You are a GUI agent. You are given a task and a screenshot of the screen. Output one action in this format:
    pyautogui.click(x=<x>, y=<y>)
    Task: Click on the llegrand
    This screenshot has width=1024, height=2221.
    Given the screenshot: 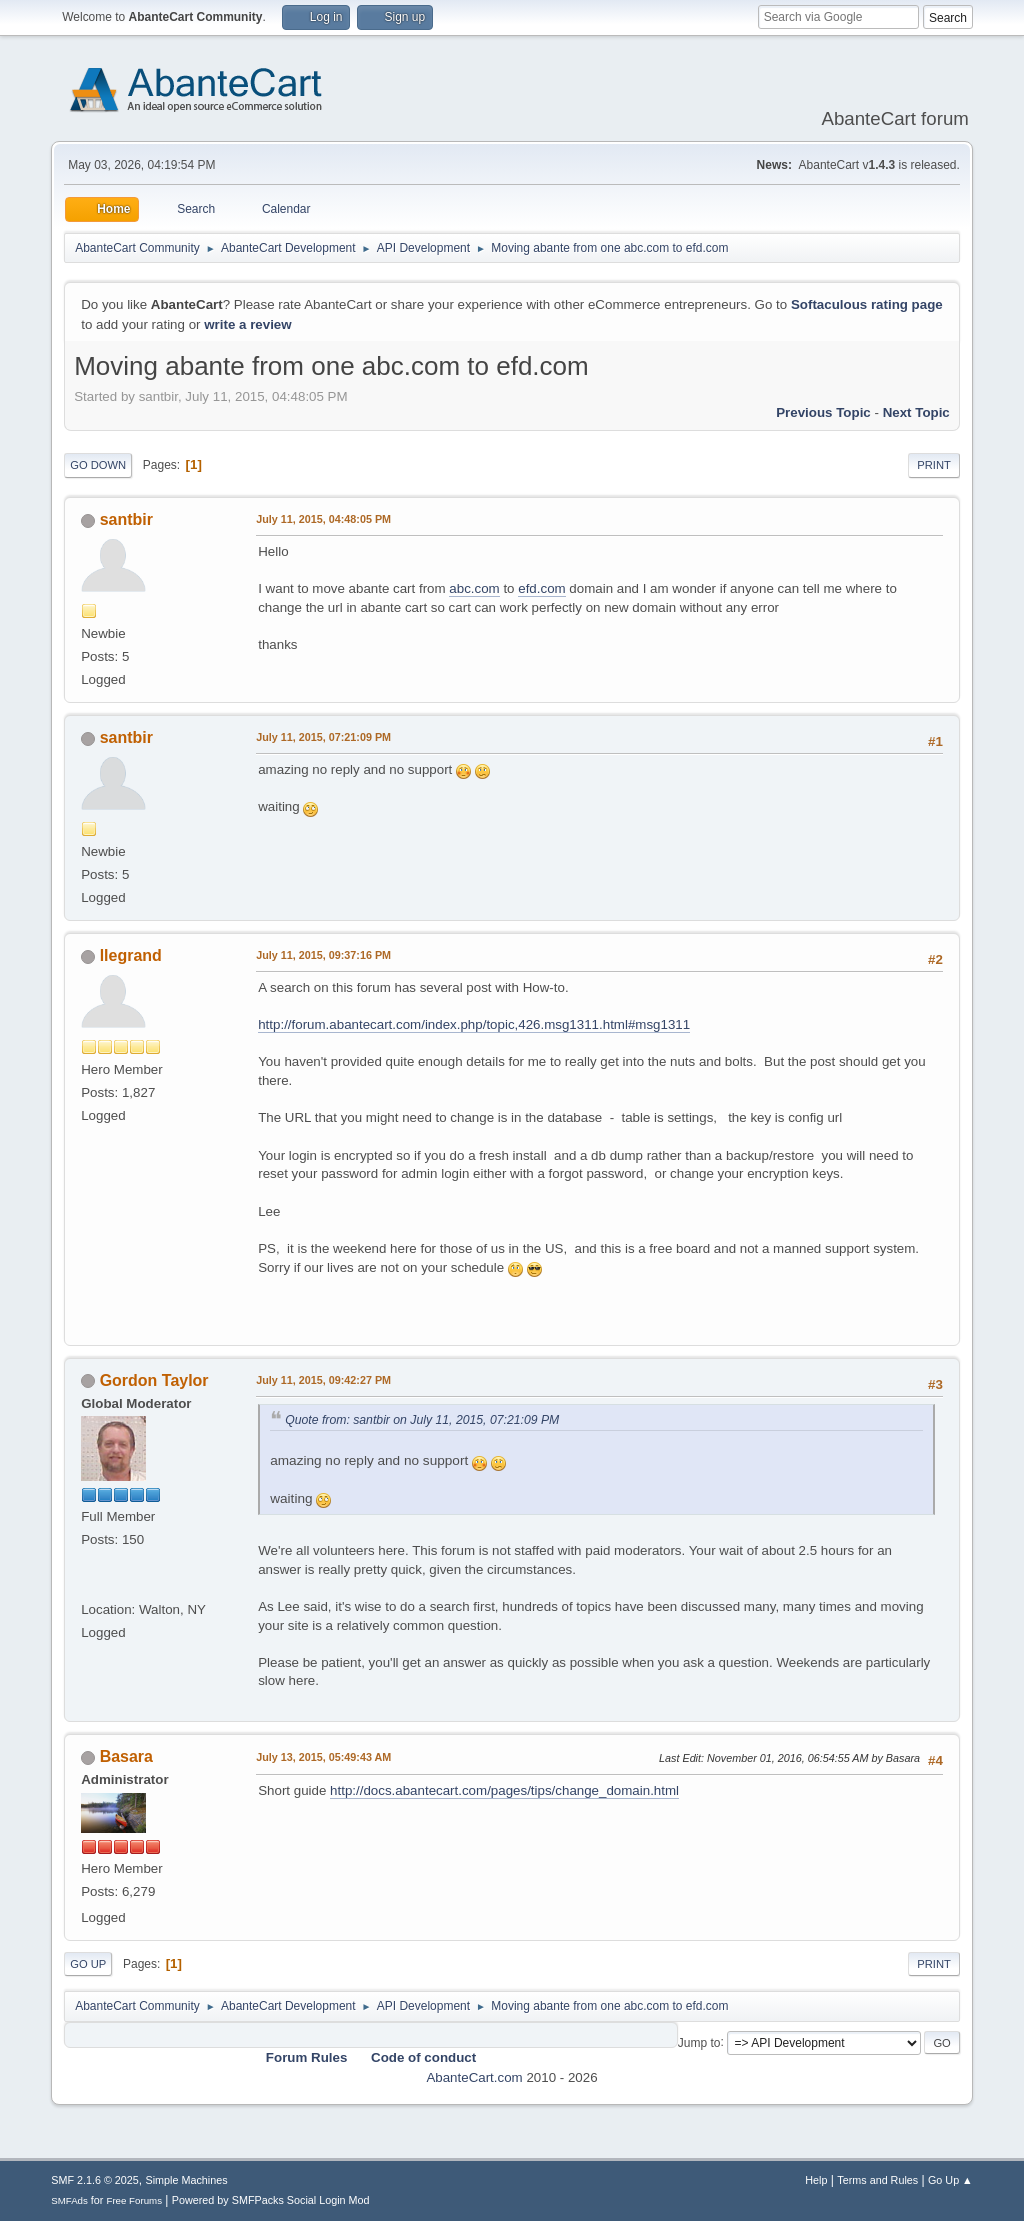 What is the action you would take?
    pyautogui.click(x=131, y=955)
    